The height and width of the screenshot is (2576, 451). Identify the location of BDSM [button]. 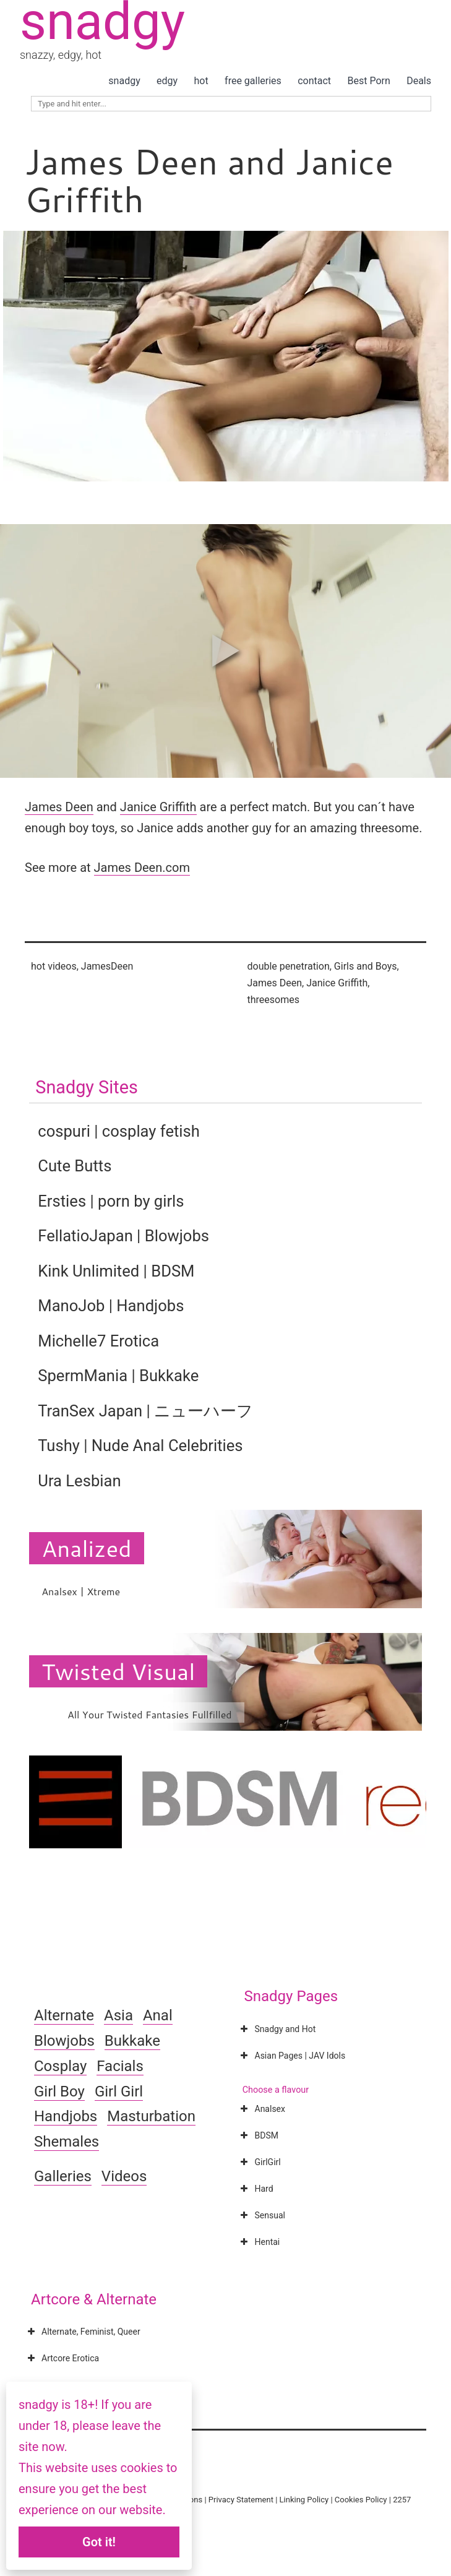
(258, 2135).